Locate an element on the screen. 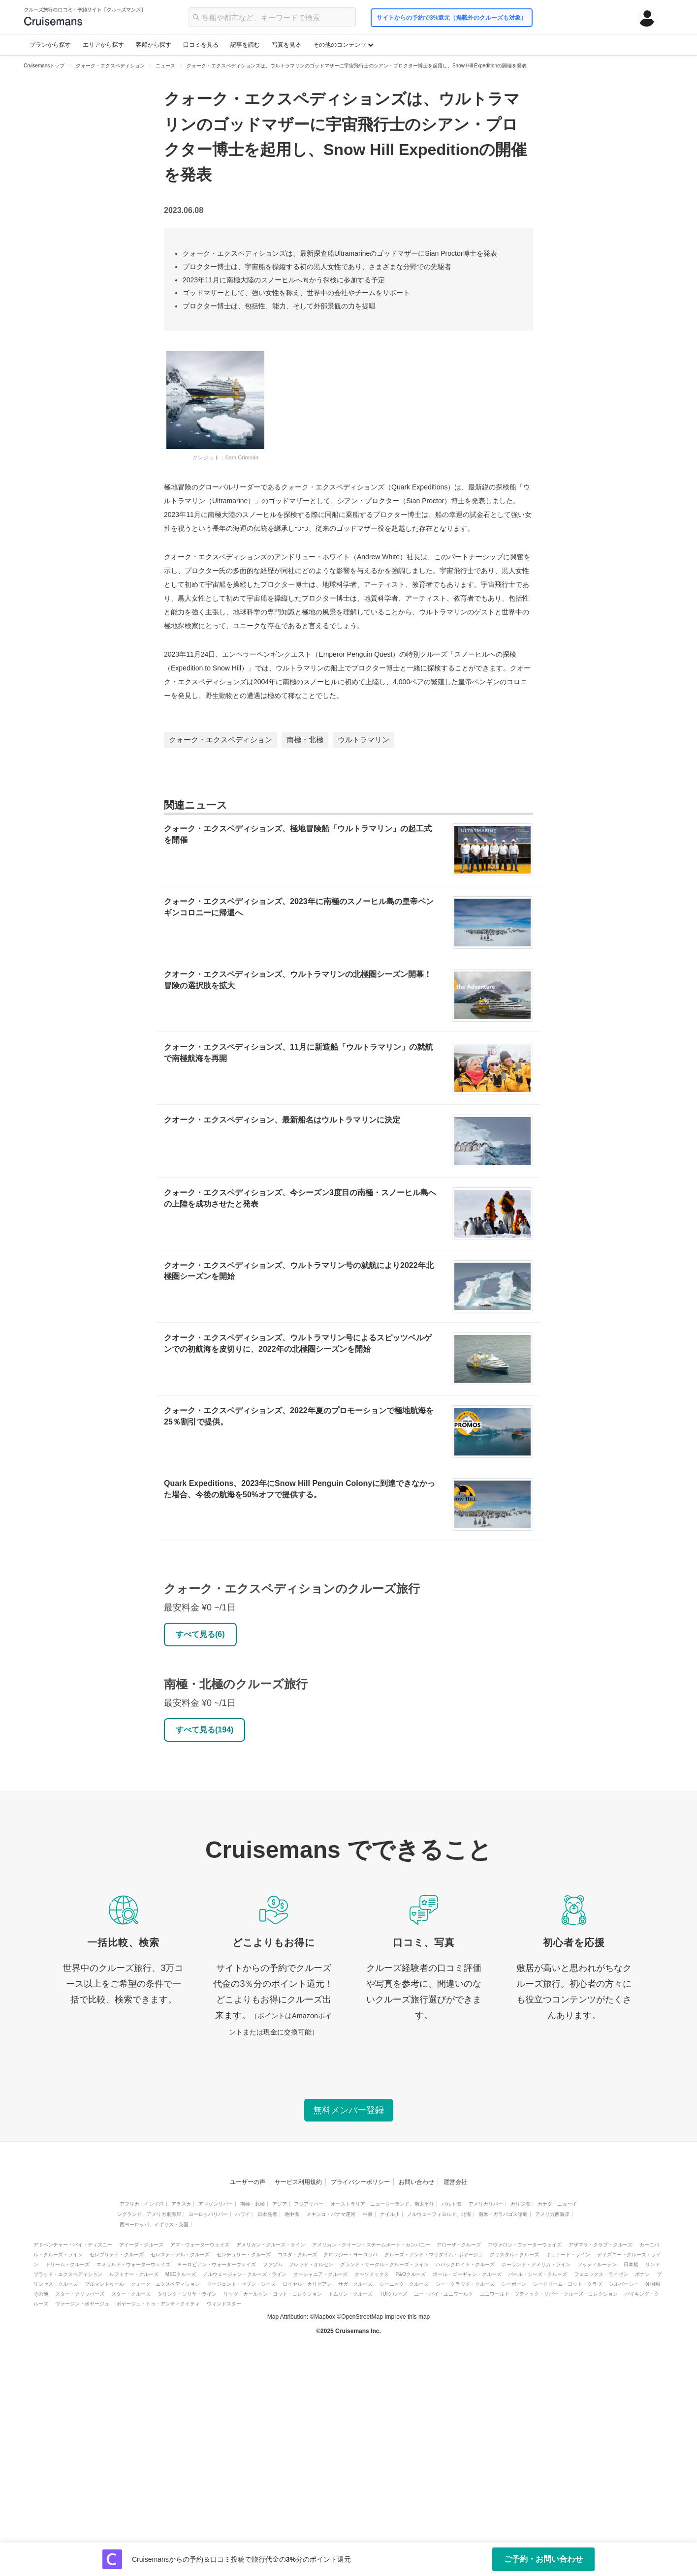 The width and height of the screenshot is (697, 2576). 地中海 is located at coordinates (292, 2214).